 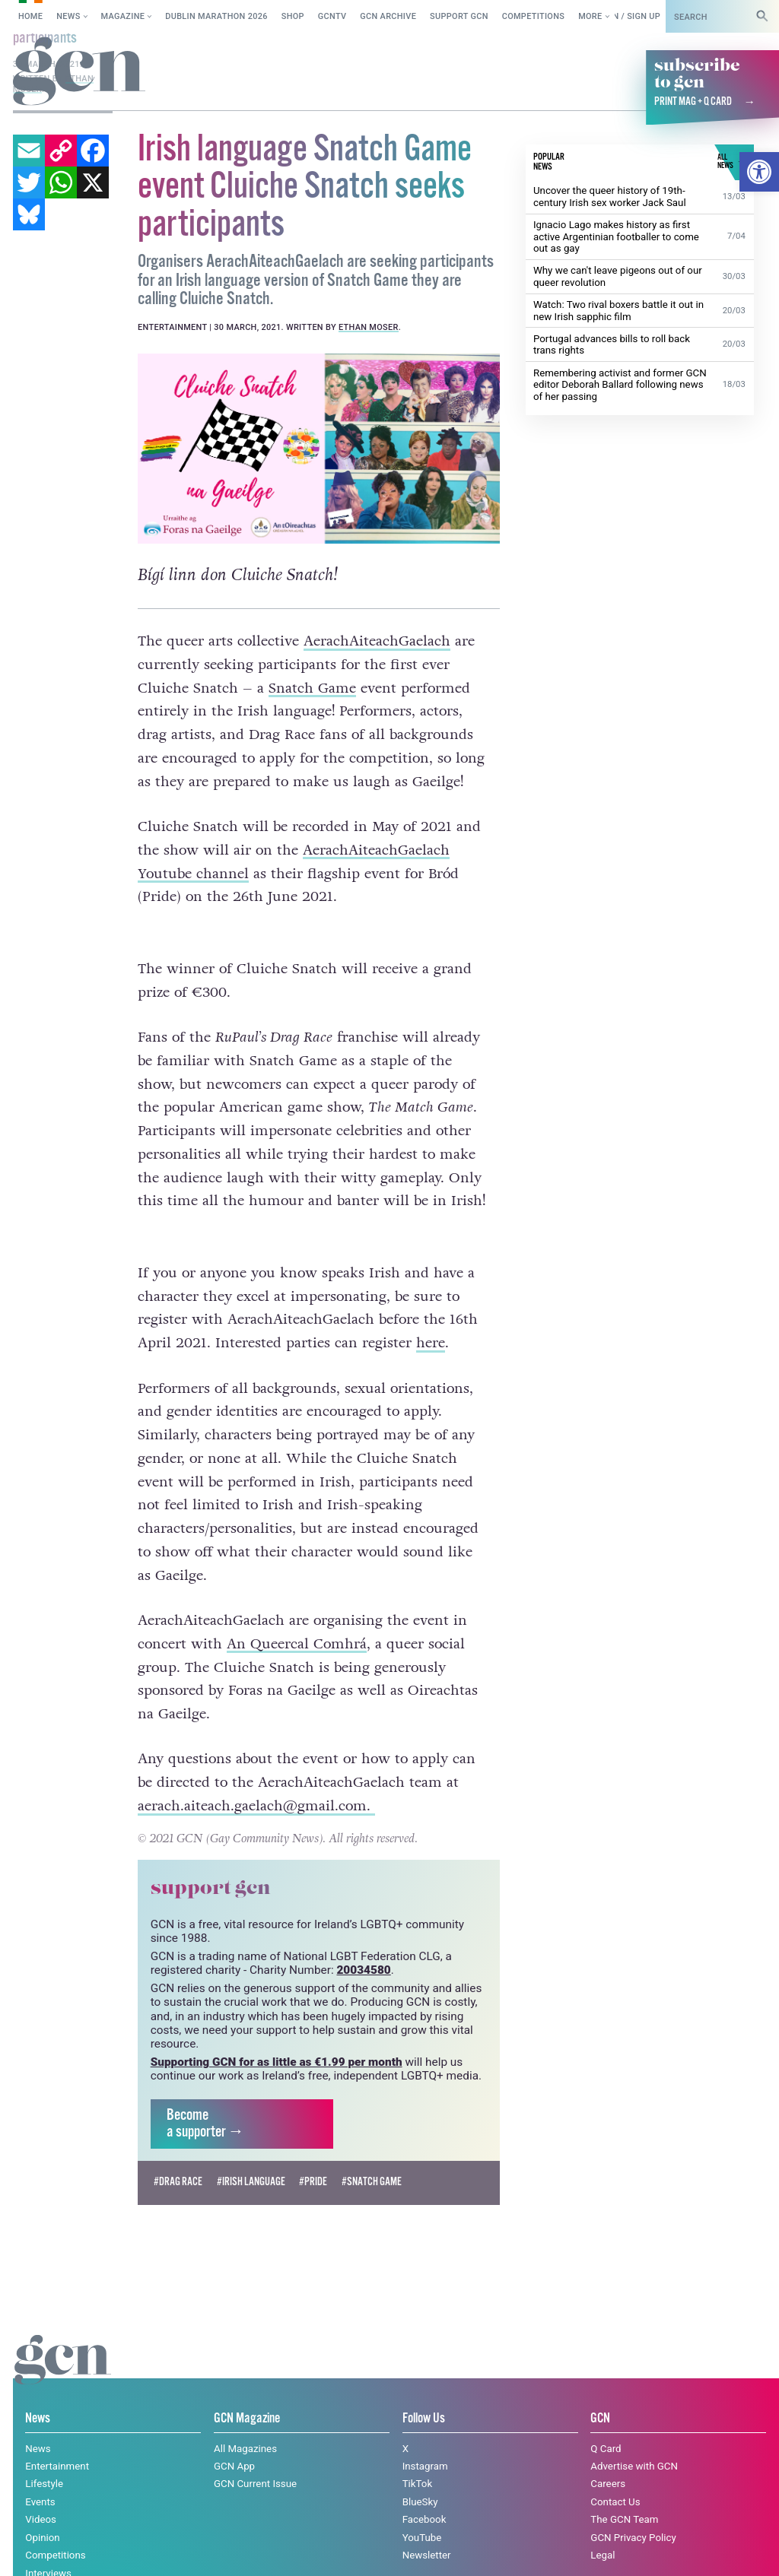 I want to click on Advertise with GCN, so click(x=634, y=2439).